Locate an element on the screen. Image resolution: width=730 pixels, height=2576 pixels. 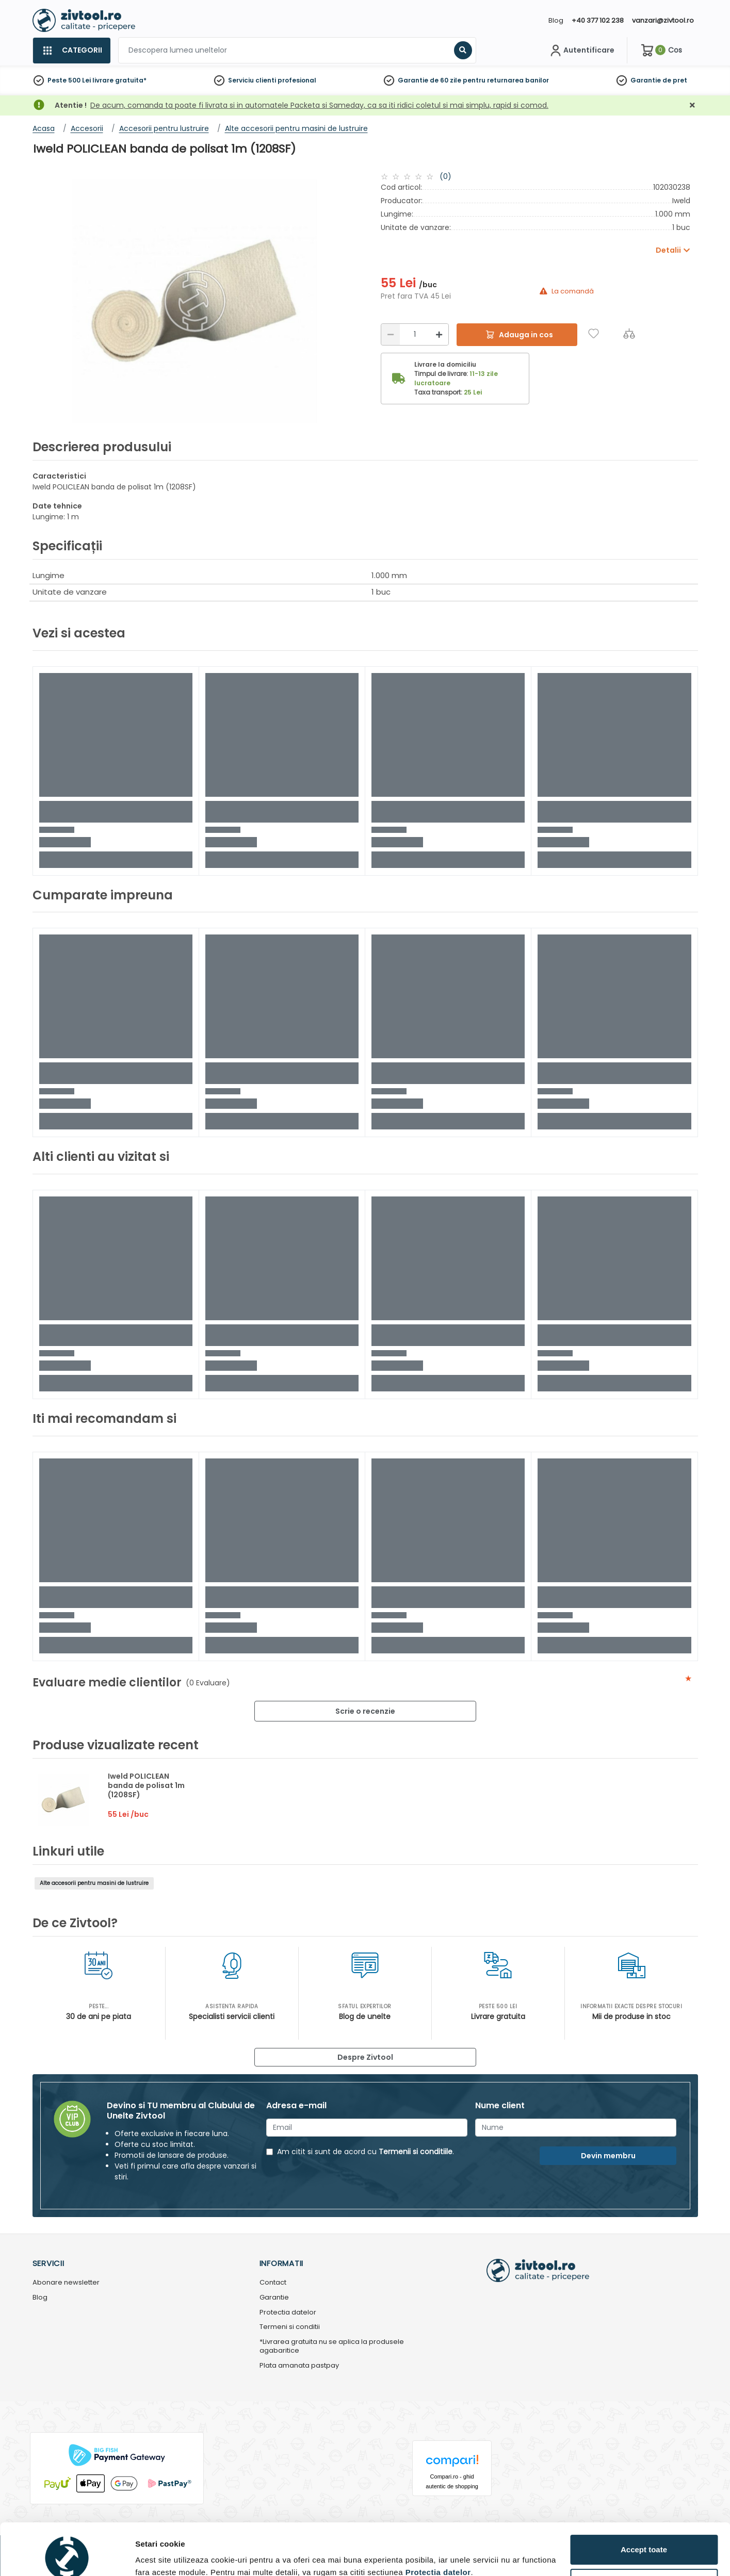
Plata amanata pastpay is located at coordinates (299, 2365).